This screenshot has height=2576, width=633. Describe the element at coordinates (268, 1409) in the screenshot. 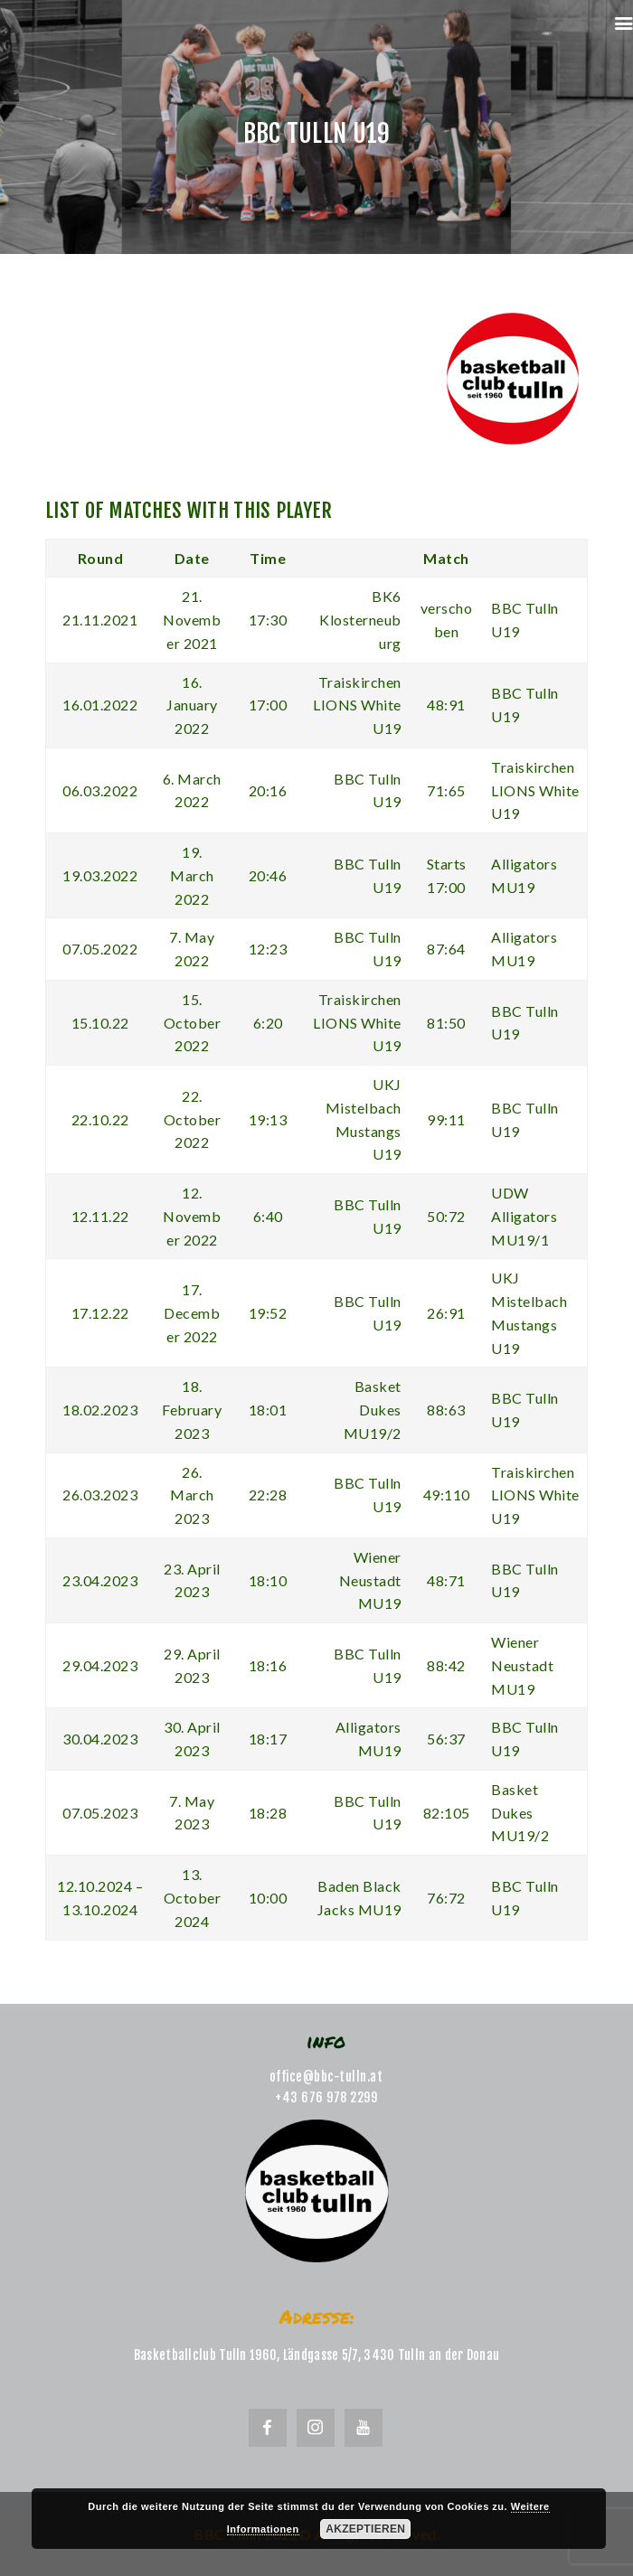

I see `18:01` at that location.